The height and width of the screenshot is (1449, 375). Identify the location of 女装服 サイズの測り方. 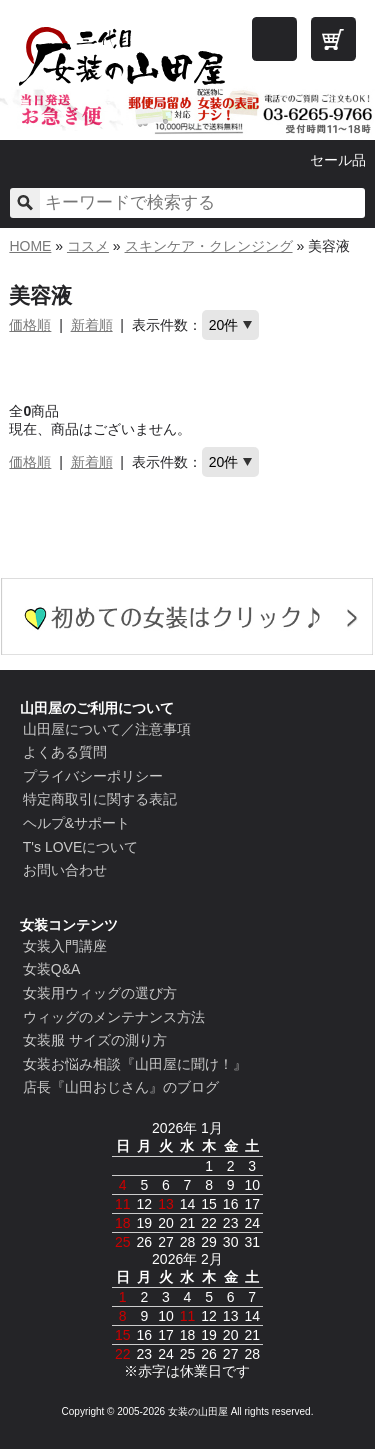
(95, 1040).